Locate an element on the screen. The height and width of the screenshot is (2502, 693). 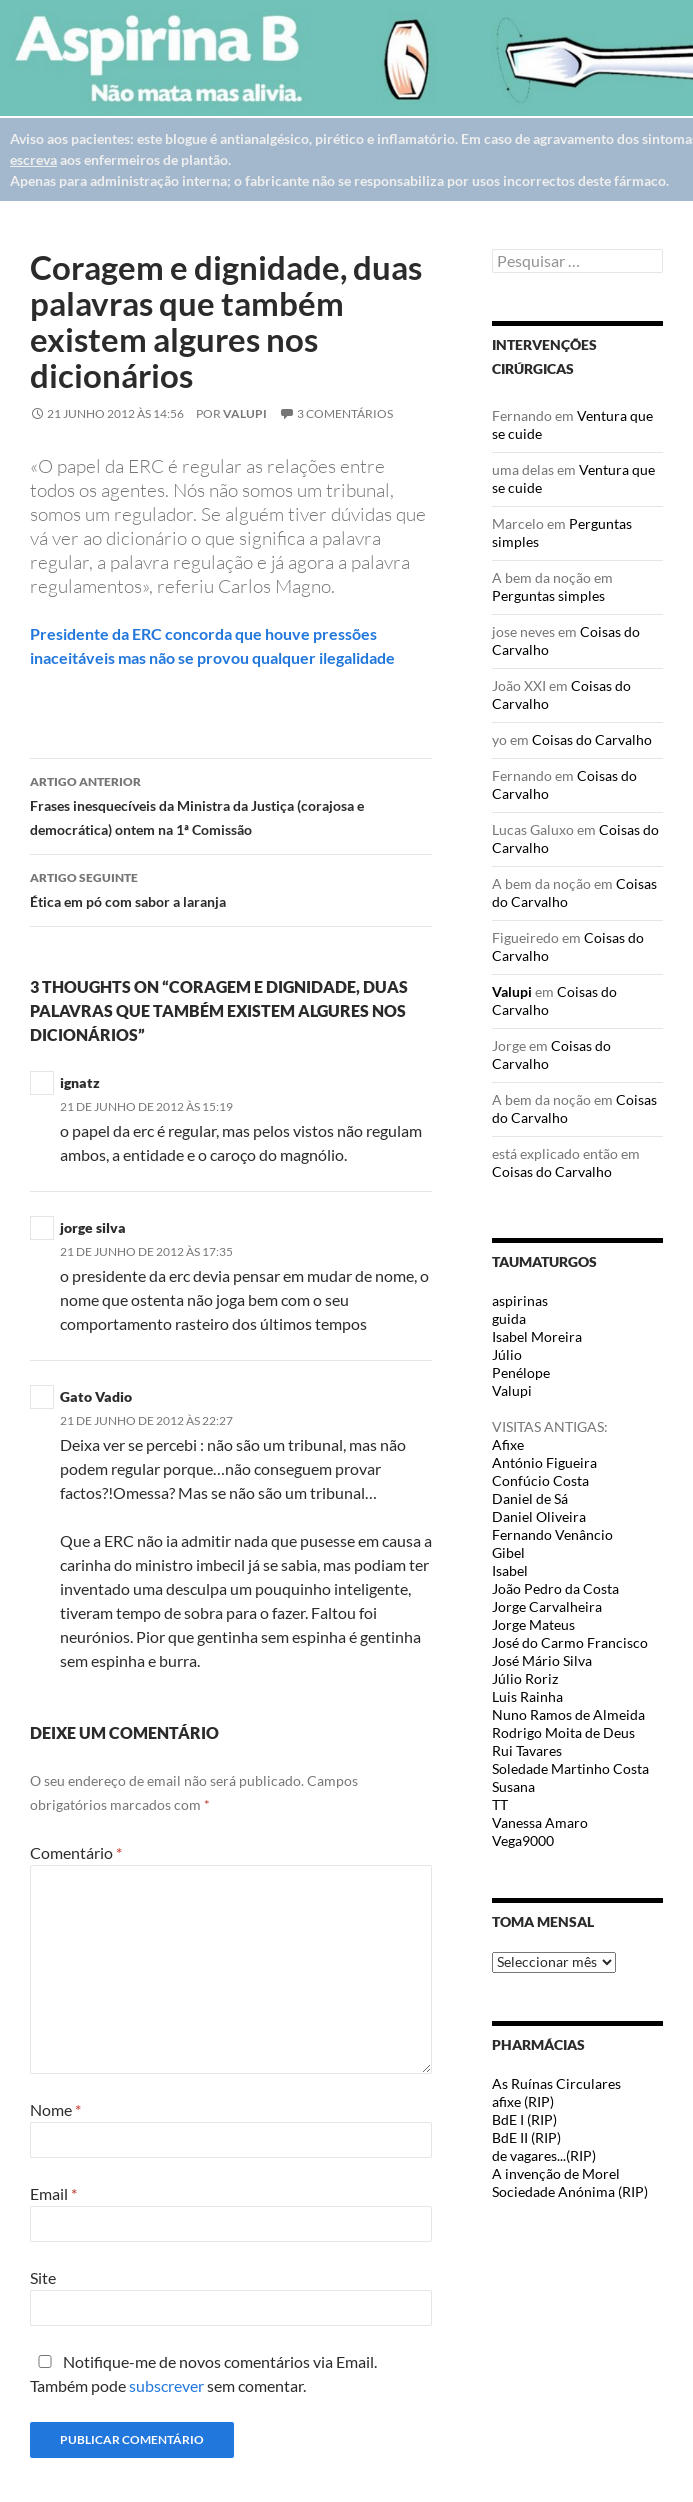
Jorge Carvalheira is located at coordinates (547, 1606).